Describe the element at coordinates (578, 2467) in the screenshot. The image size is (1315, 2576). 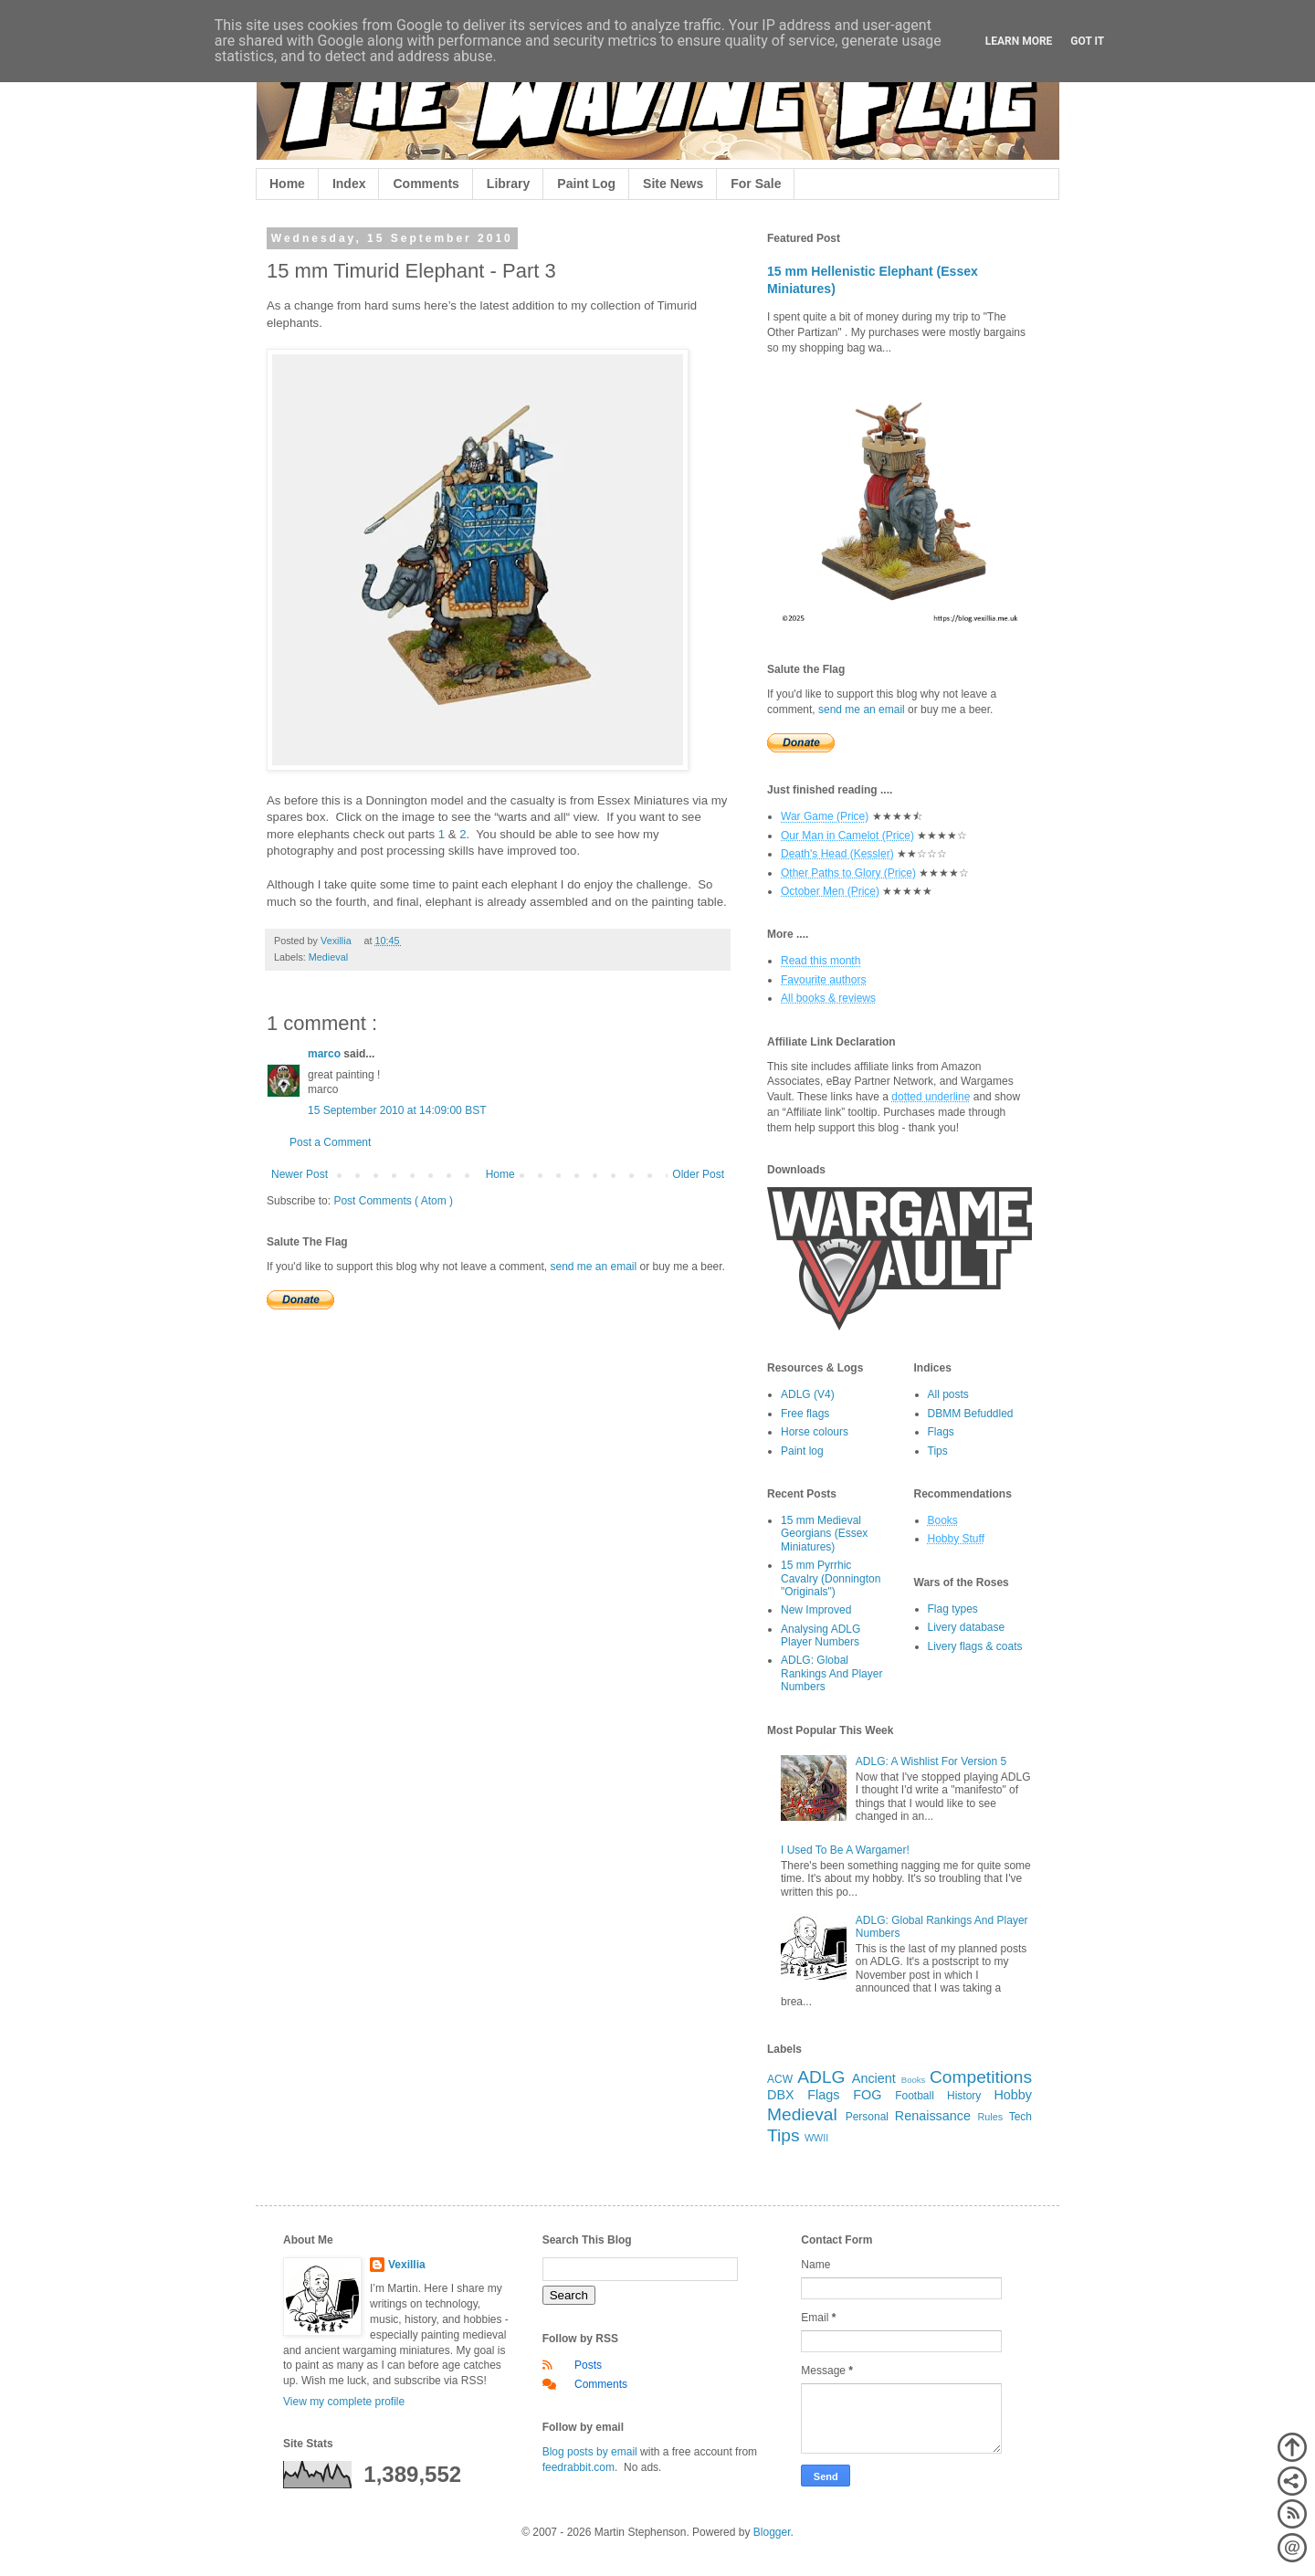
I see `feedrabbit.com` at that location.